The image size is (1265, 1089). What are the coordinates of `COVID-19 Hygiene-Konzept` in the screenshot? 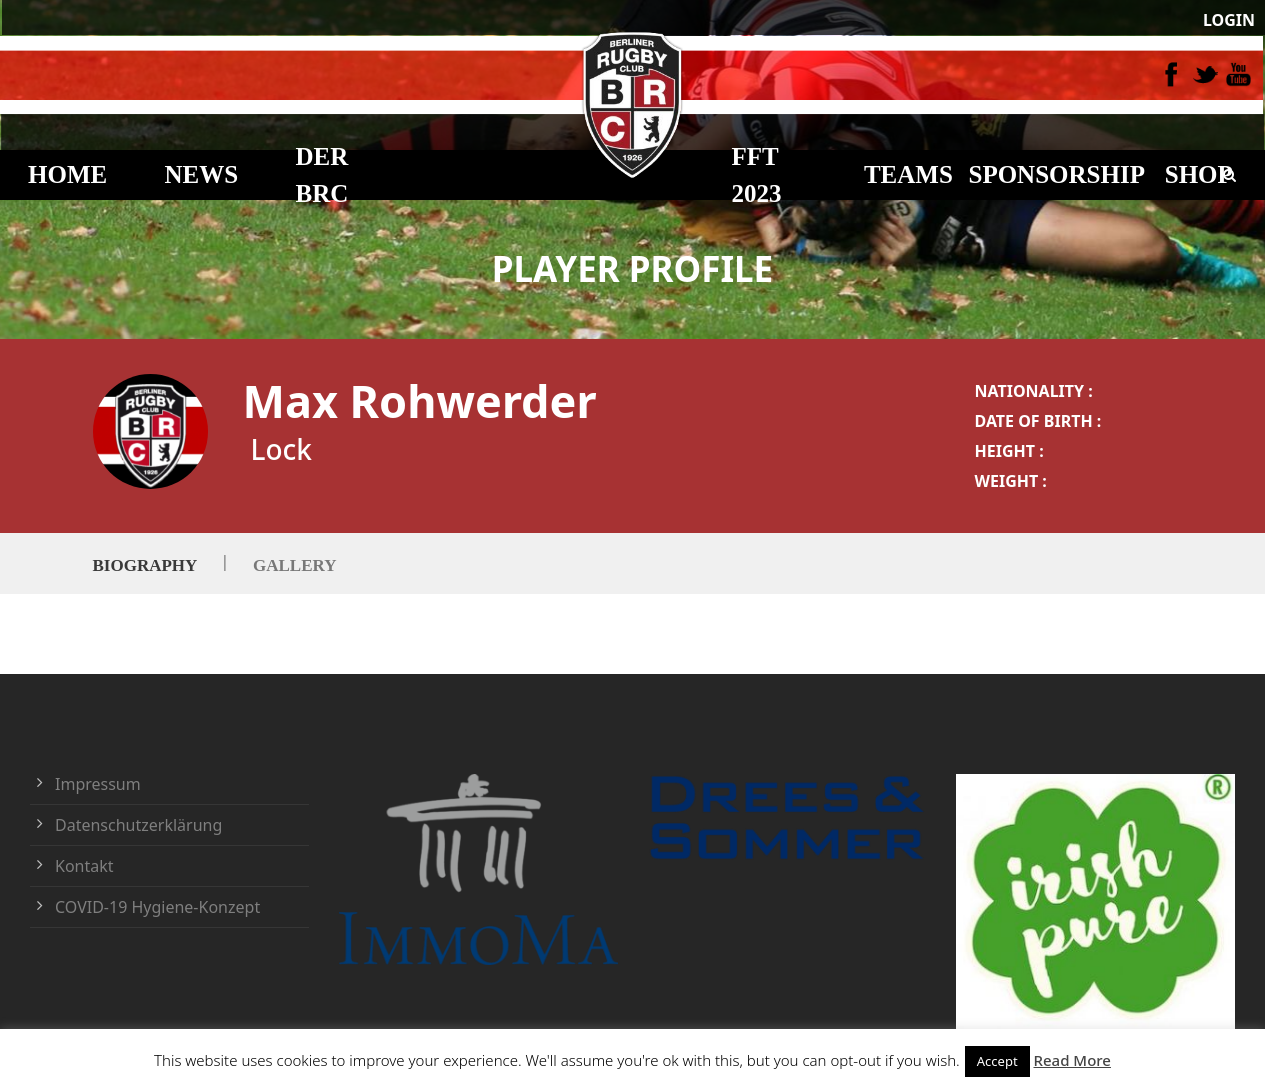 It's located at (157, 907).